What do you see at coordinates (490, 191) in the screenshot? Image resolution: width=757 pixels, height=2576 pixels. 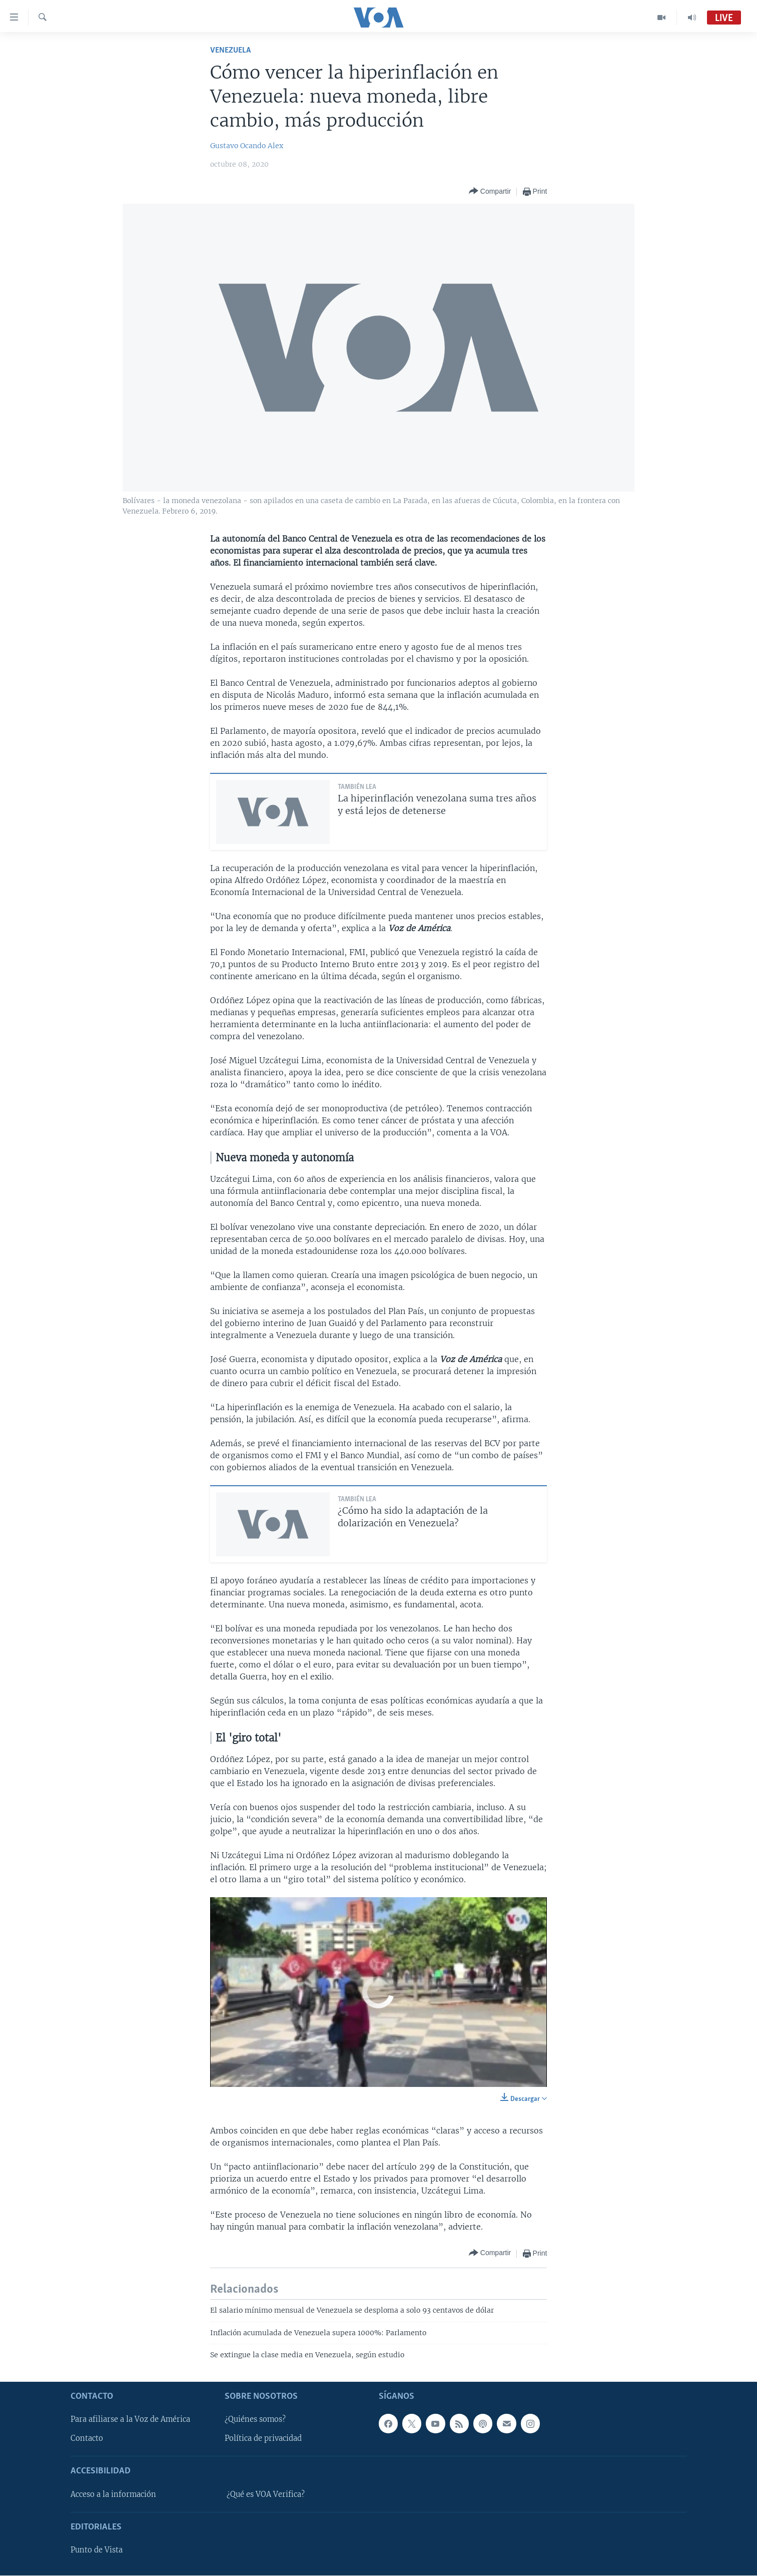 I see `[Button]` at bounding box center [490, 191].